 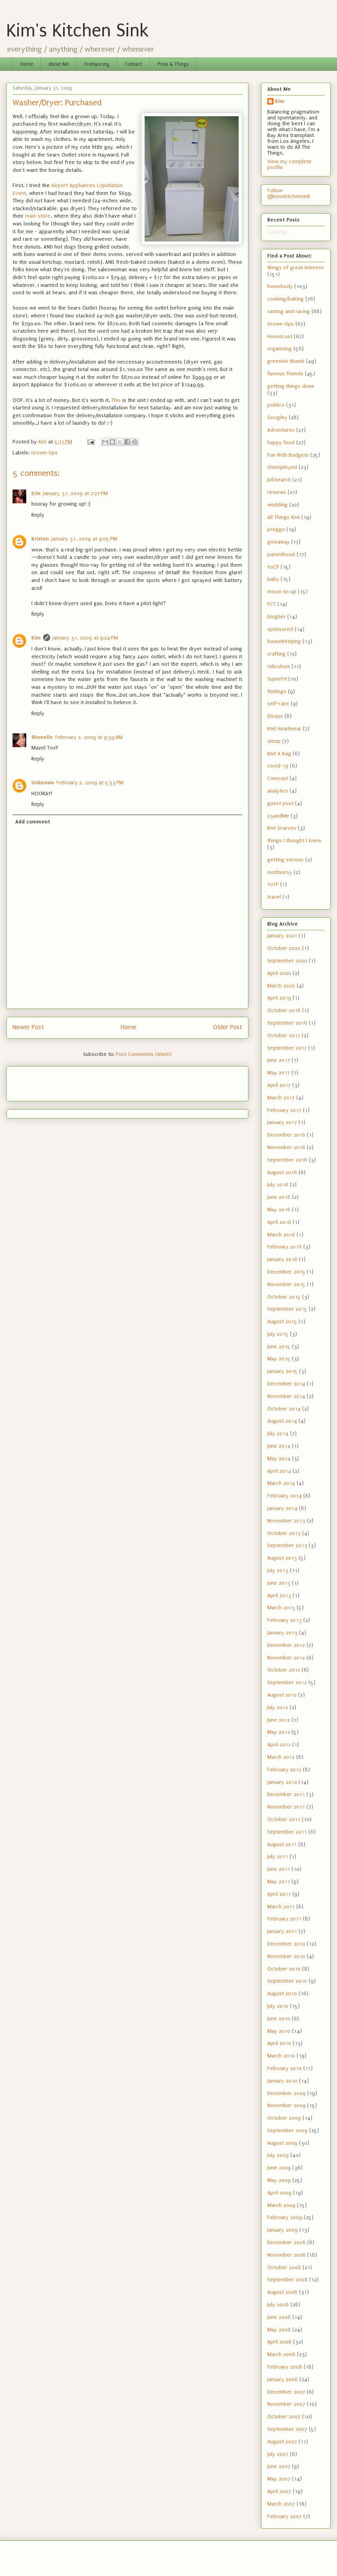 What do you see at coordinates (284, 2217) in the screenshot?
I see `February 2009` at bounding box center [284, 2217].